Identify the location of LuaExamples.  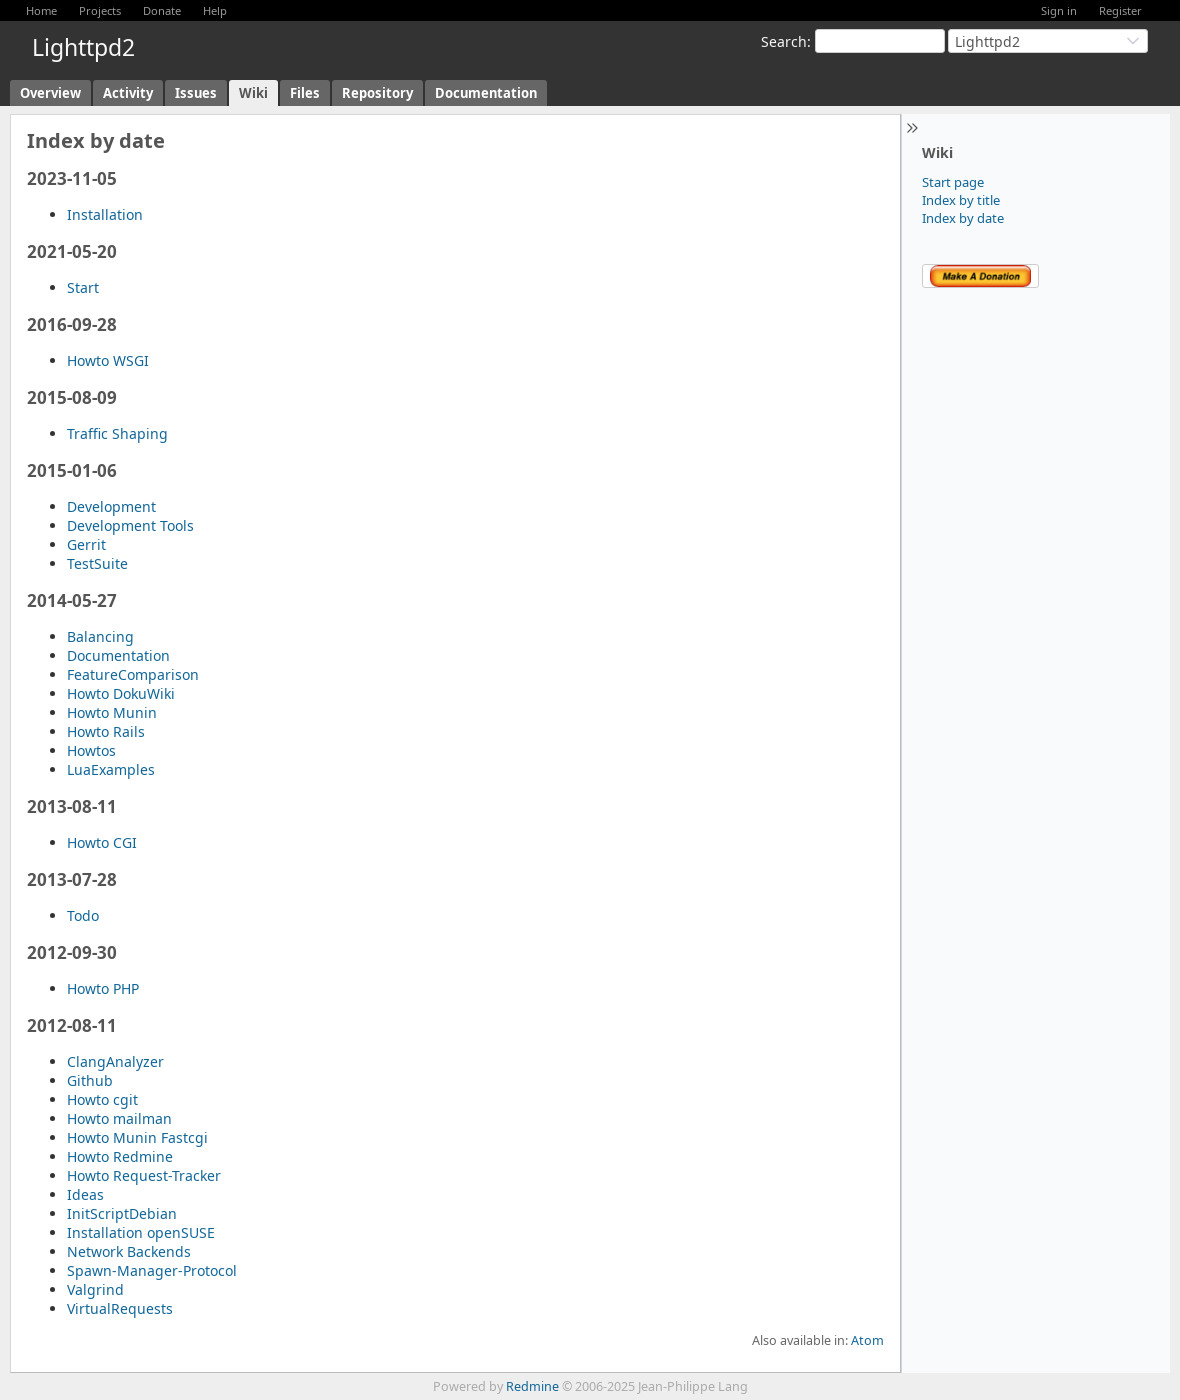
(111, 769).